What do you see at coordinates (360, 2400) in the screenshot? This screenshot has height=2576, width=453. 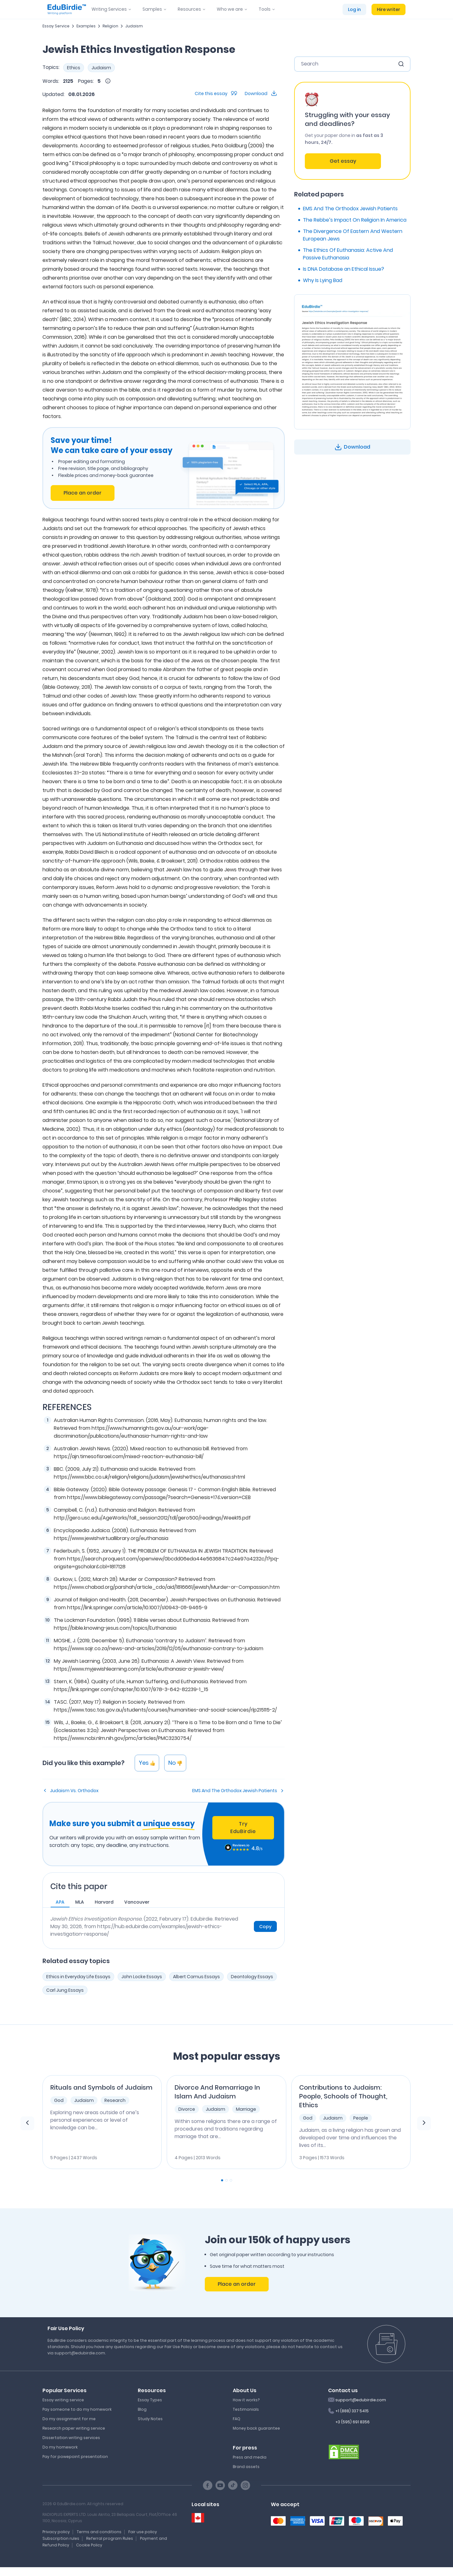 I see `support@edubirdie.com` at bounding box center [360, 2400].